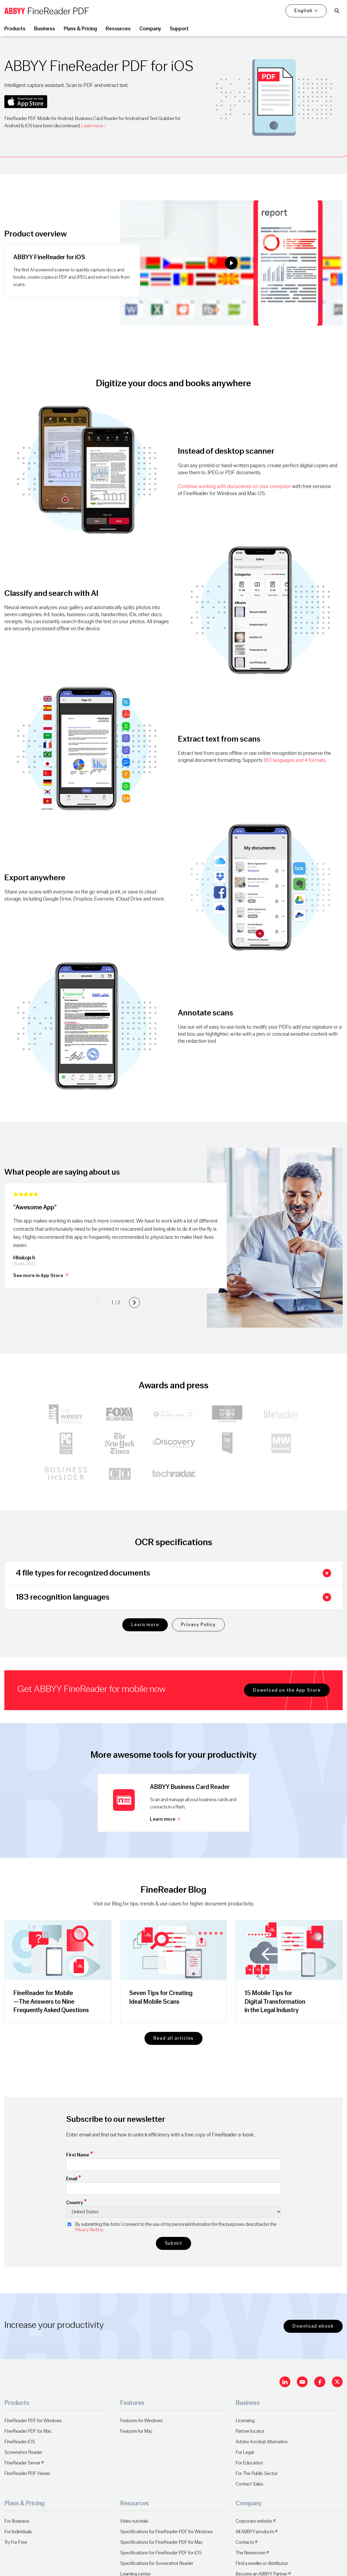 The height and width of the screenshot is (2576, 347). What do you see at coordinates (254, 2521) in the screenshot?
I see `Corporate website` at bounding box center [254, 2521].